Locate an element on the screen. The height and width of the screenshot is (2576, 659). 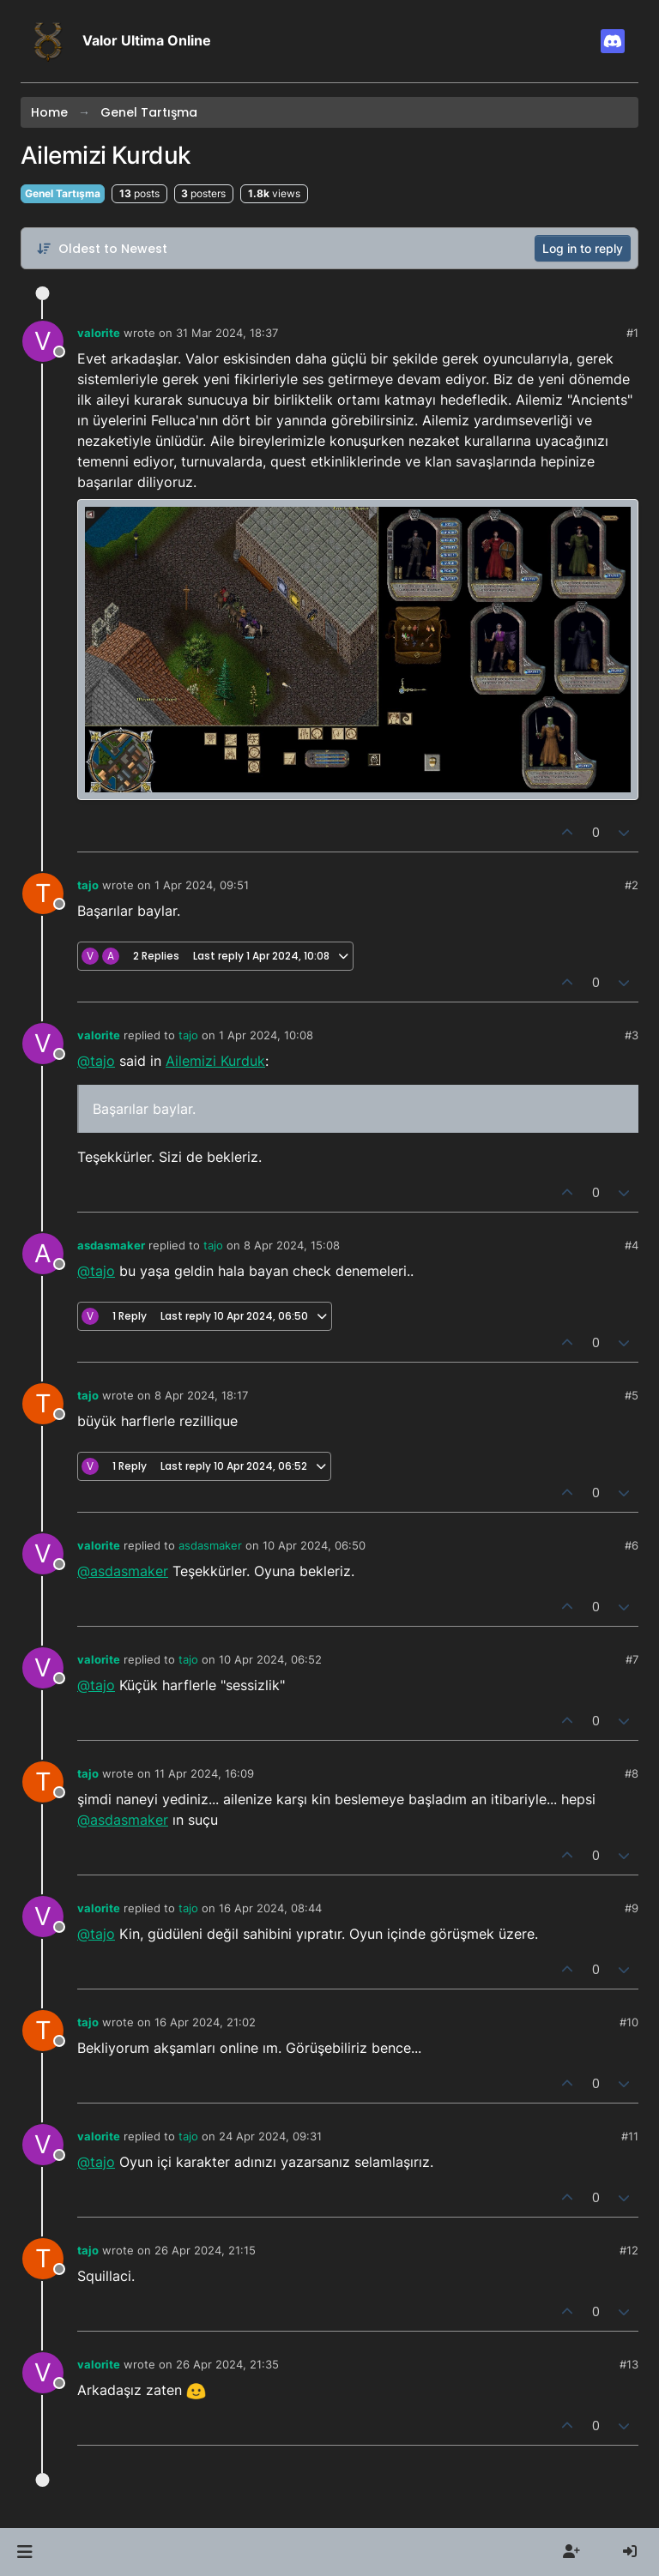
1 Apr 2024, 09:51 is located at coordinates (201, 885).